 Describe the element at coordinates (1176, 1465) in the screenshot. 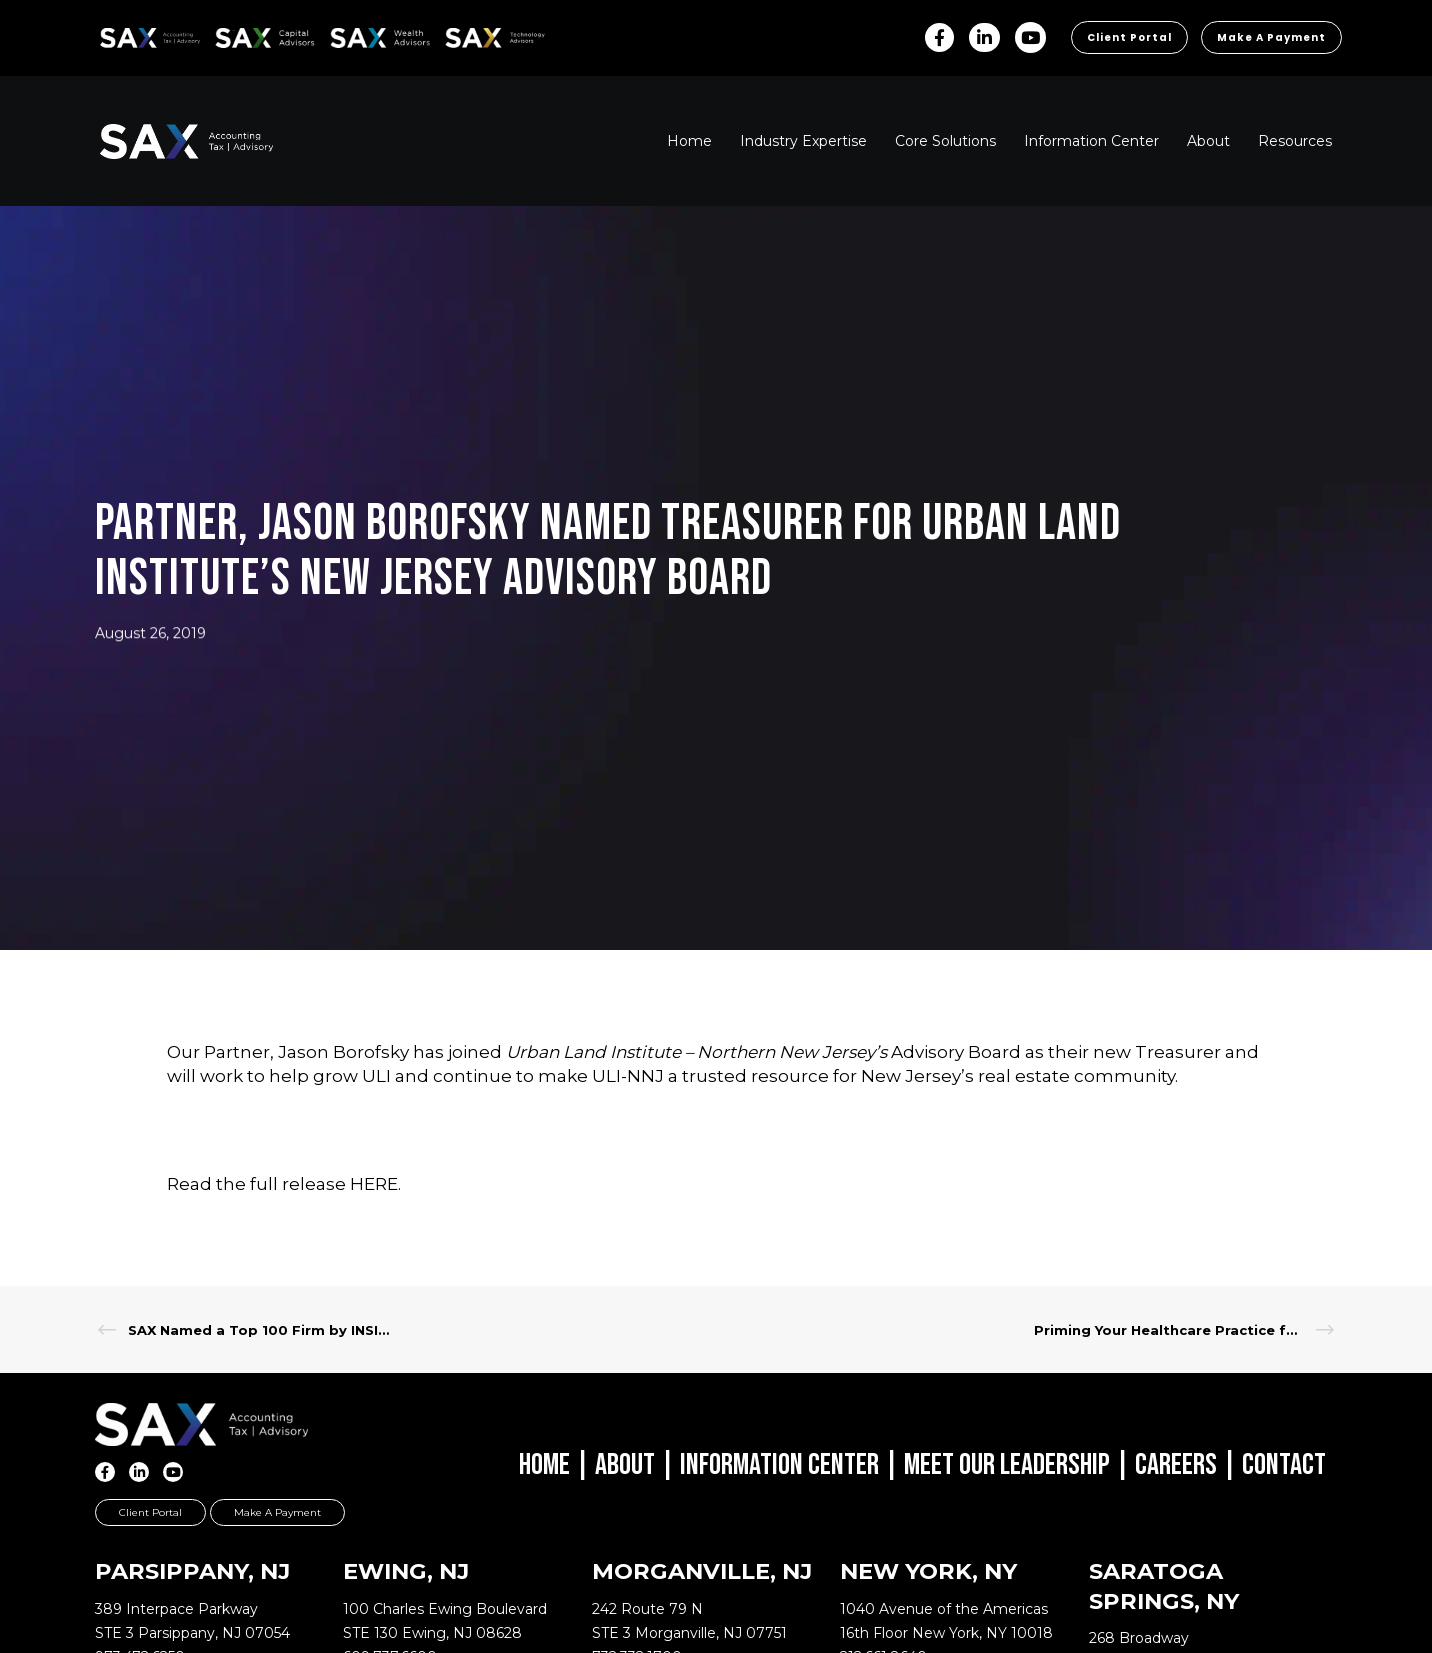

I see `Careers` at that location.